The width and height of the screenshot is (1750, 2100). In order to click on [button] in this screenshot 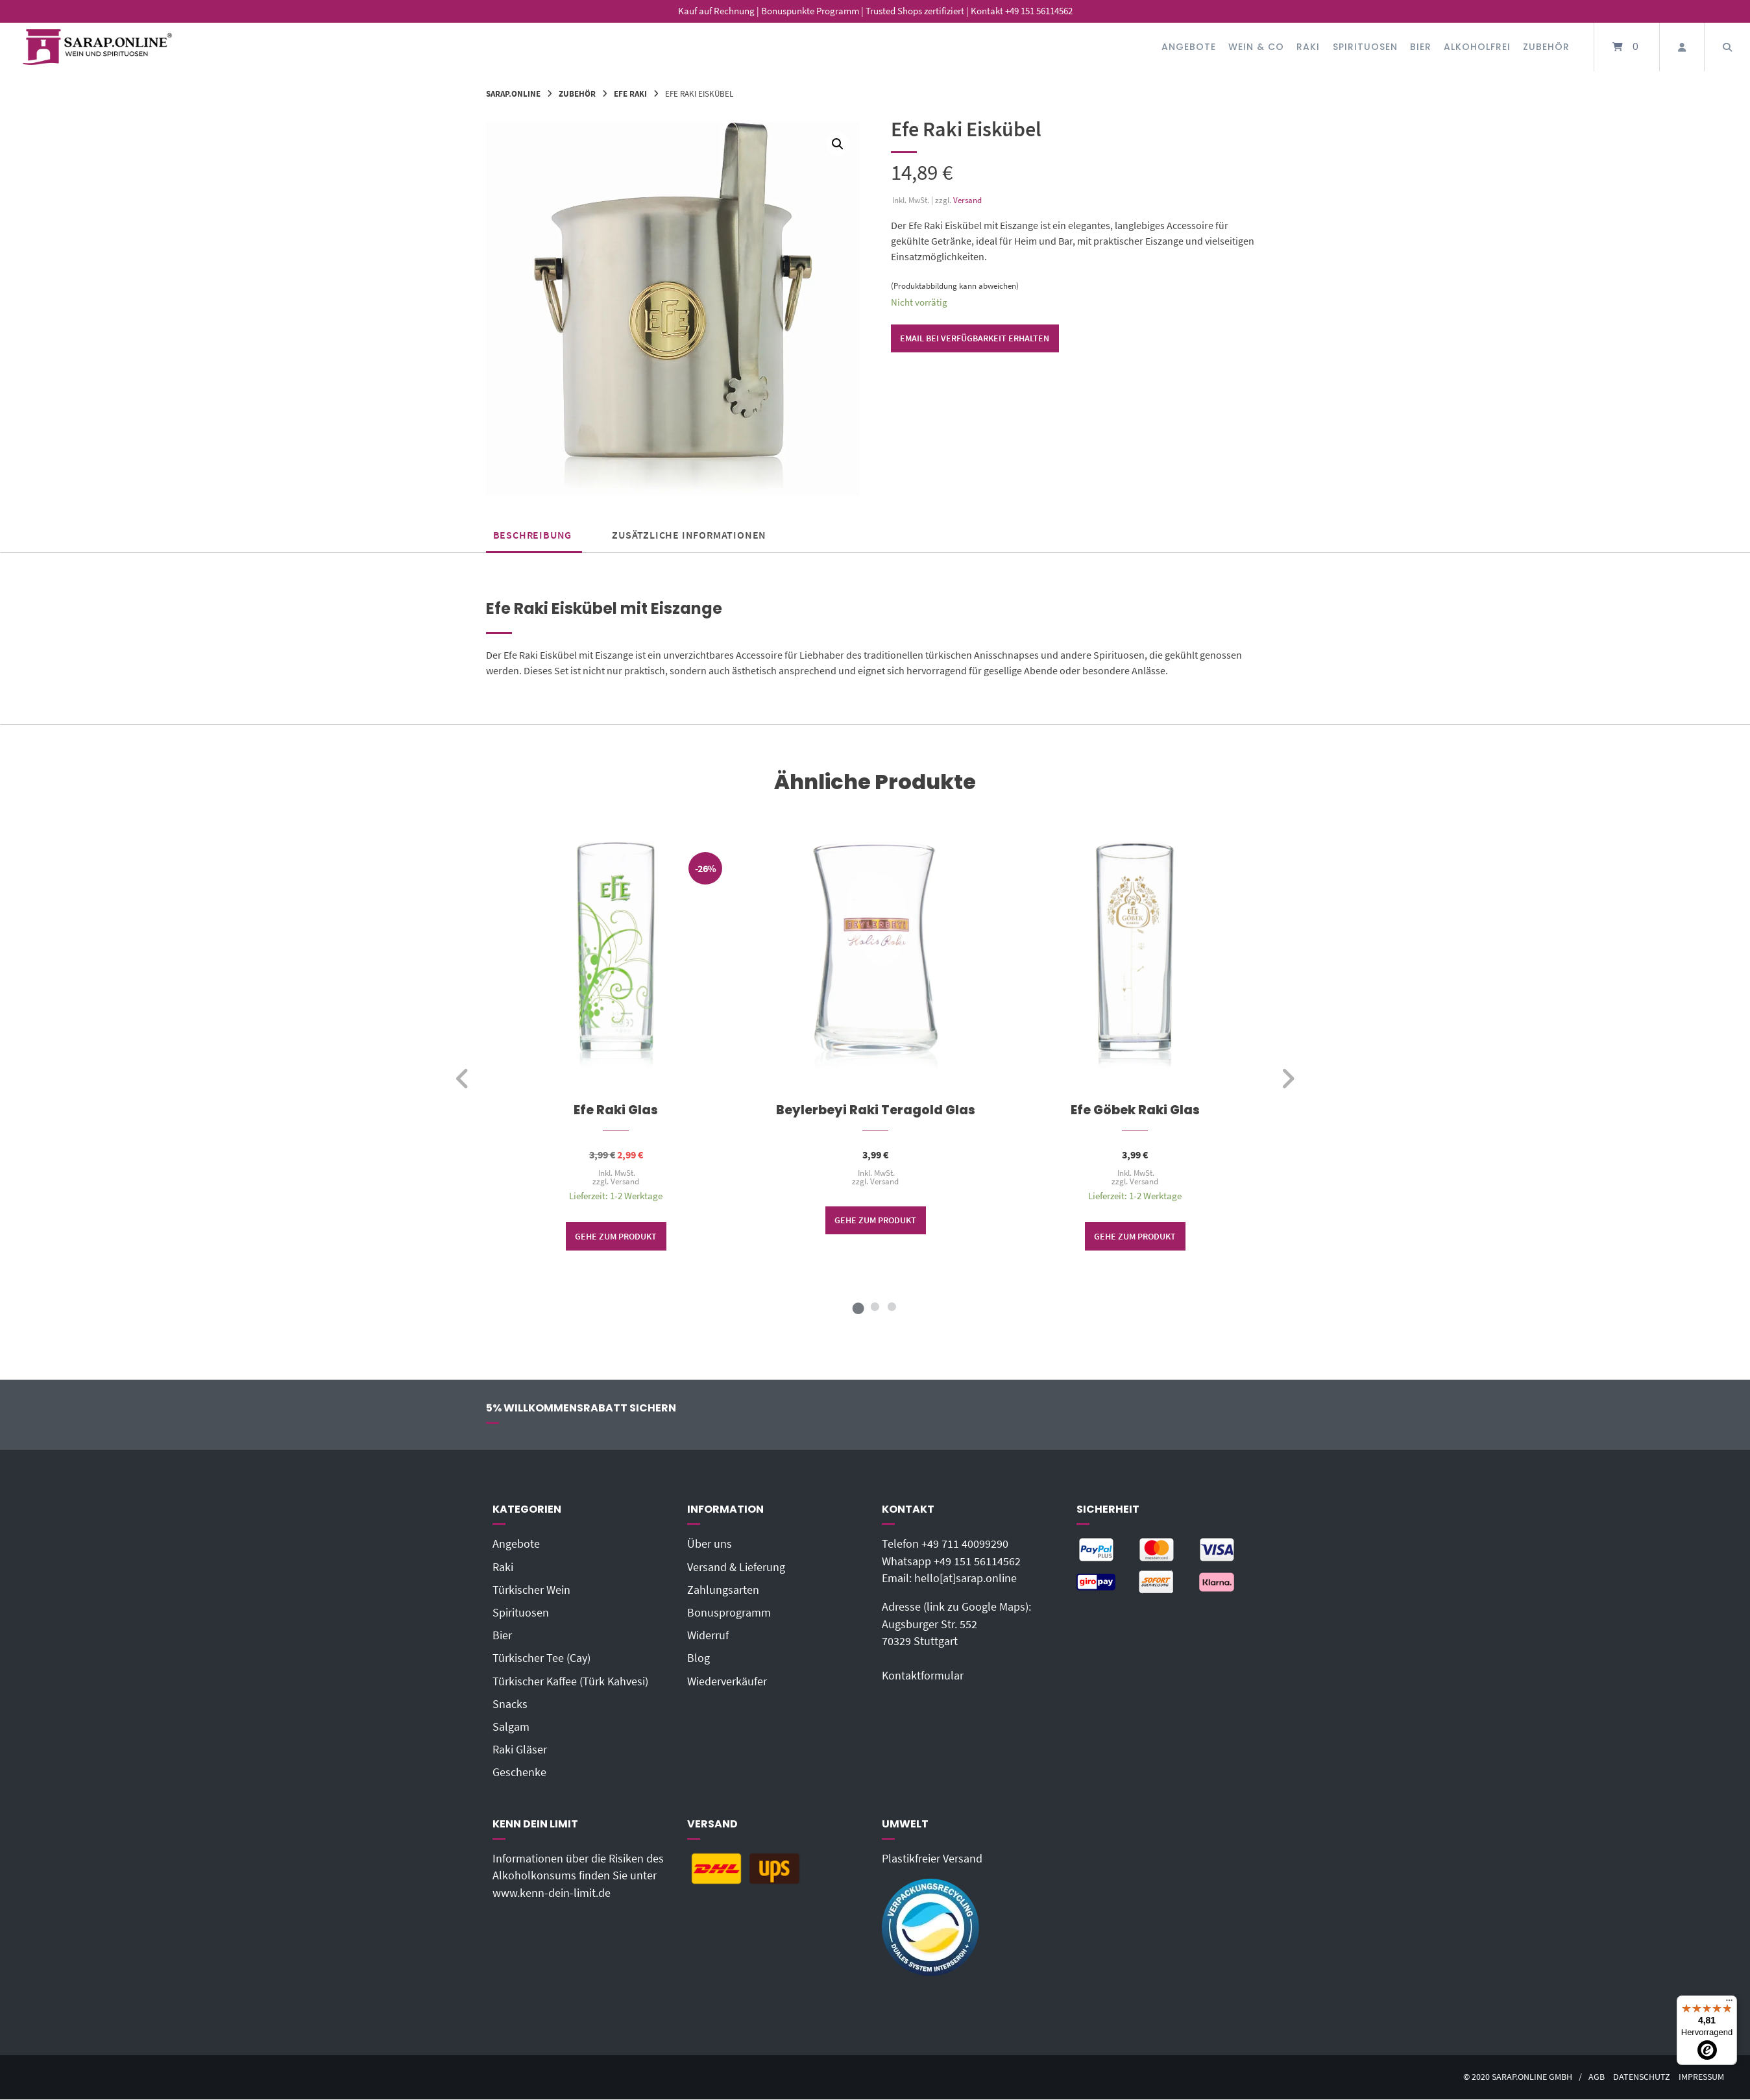, I will do `click(837, 144)`.